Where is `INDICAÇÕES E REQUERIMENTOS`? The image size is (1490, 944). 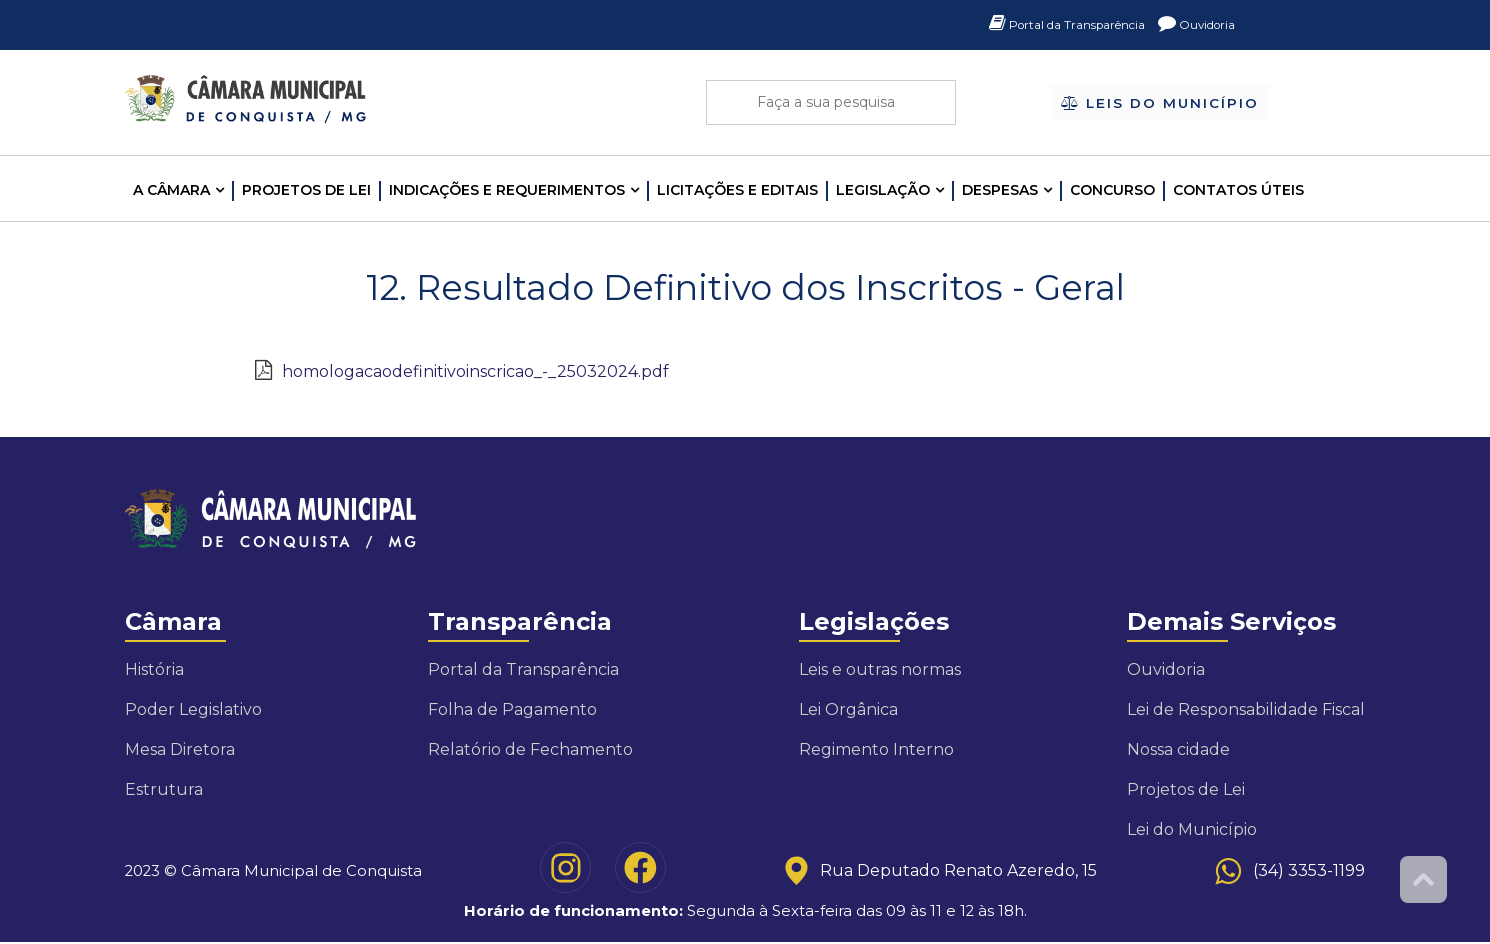 INDICAÇÕES E REQUERIMENTOS is located at coordinates (507, 190).